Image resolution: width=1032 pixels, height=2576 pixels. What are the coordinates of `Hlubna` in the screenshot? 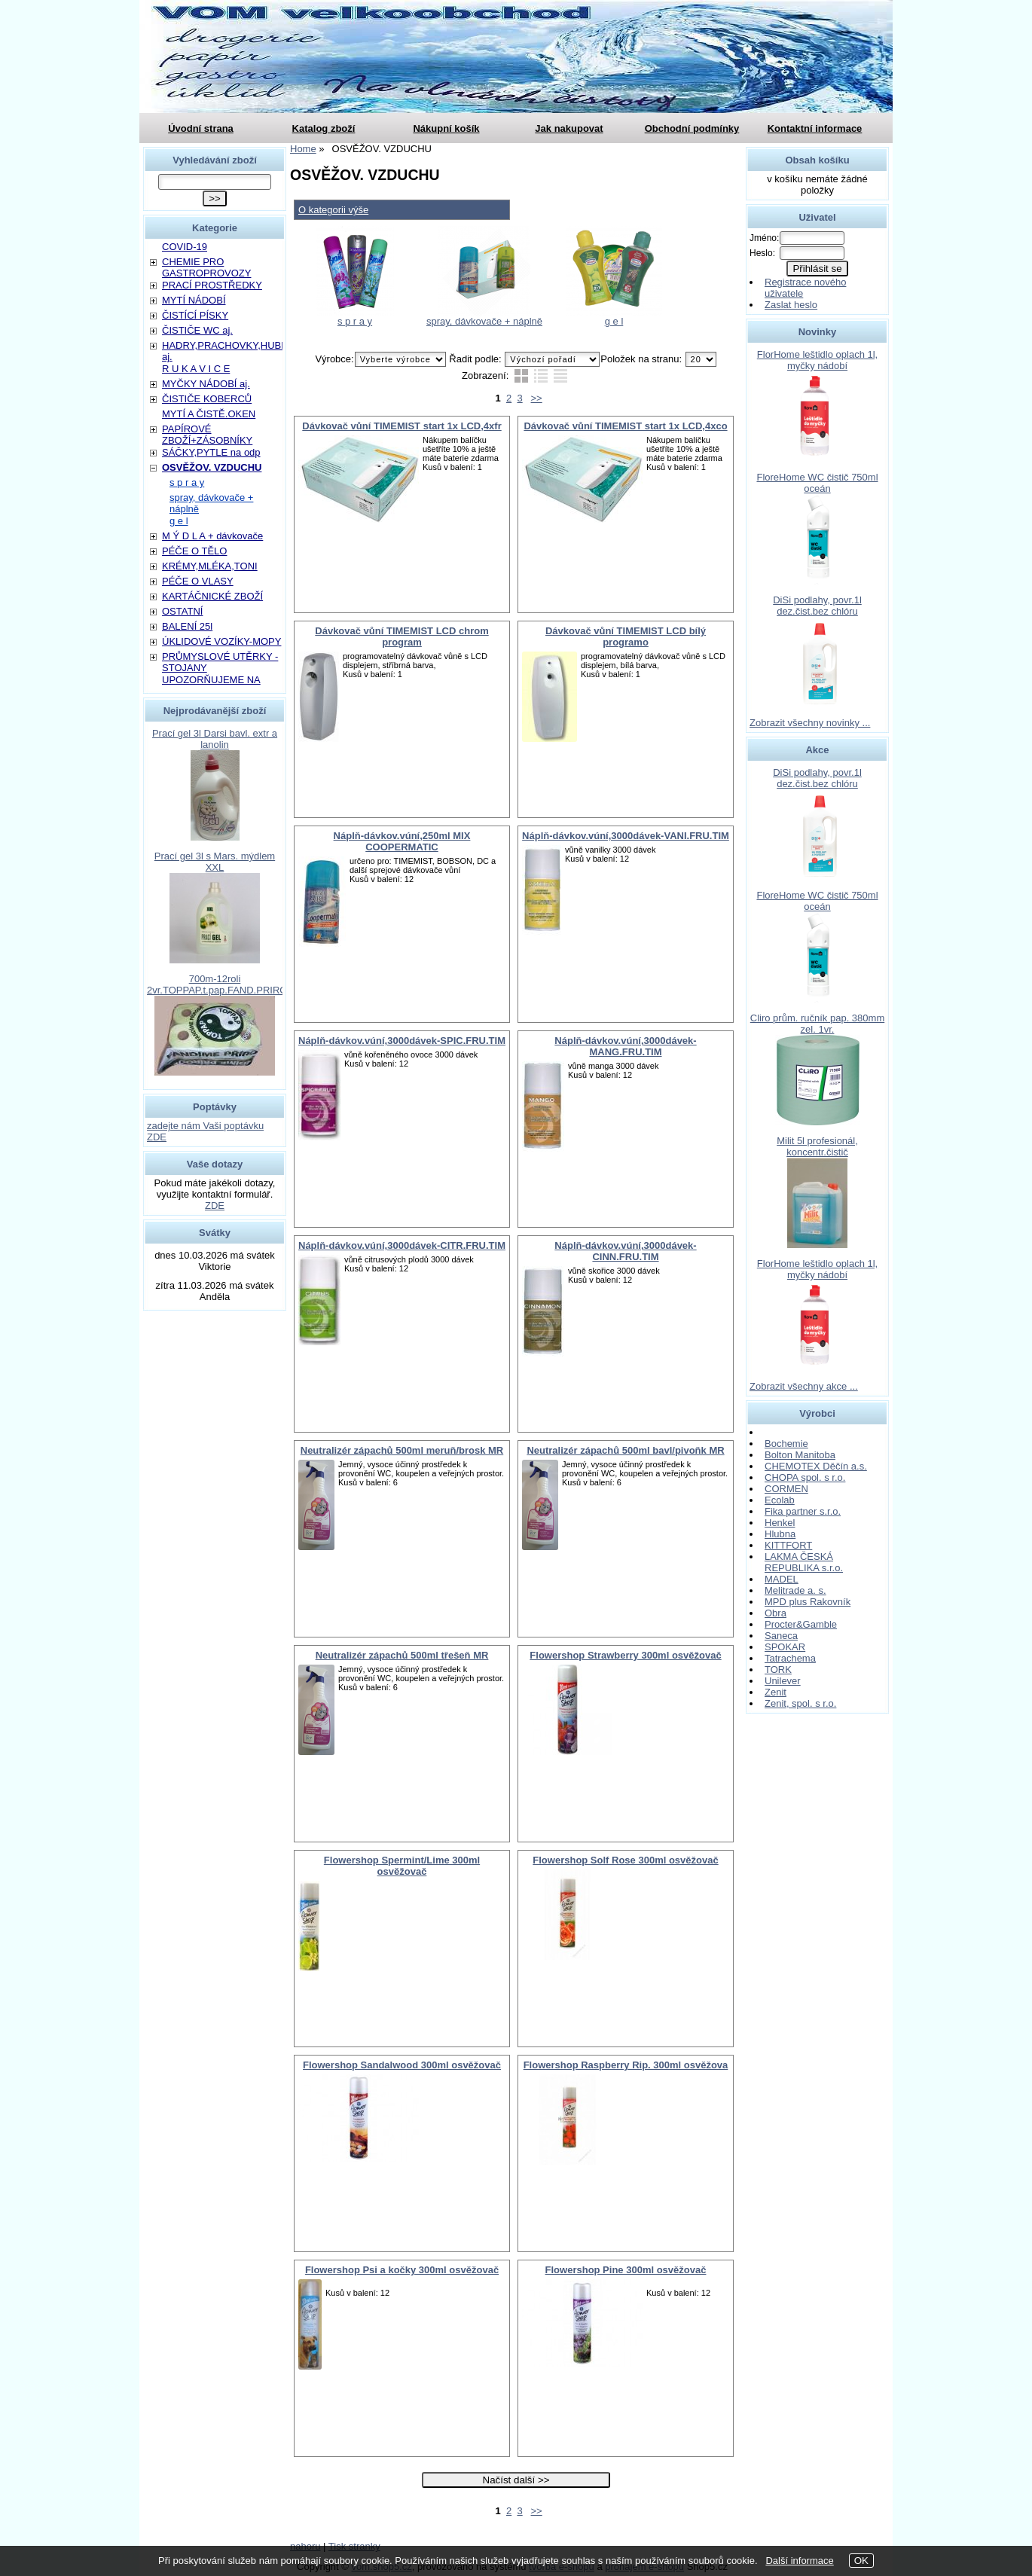 It's located at (780, 1534).